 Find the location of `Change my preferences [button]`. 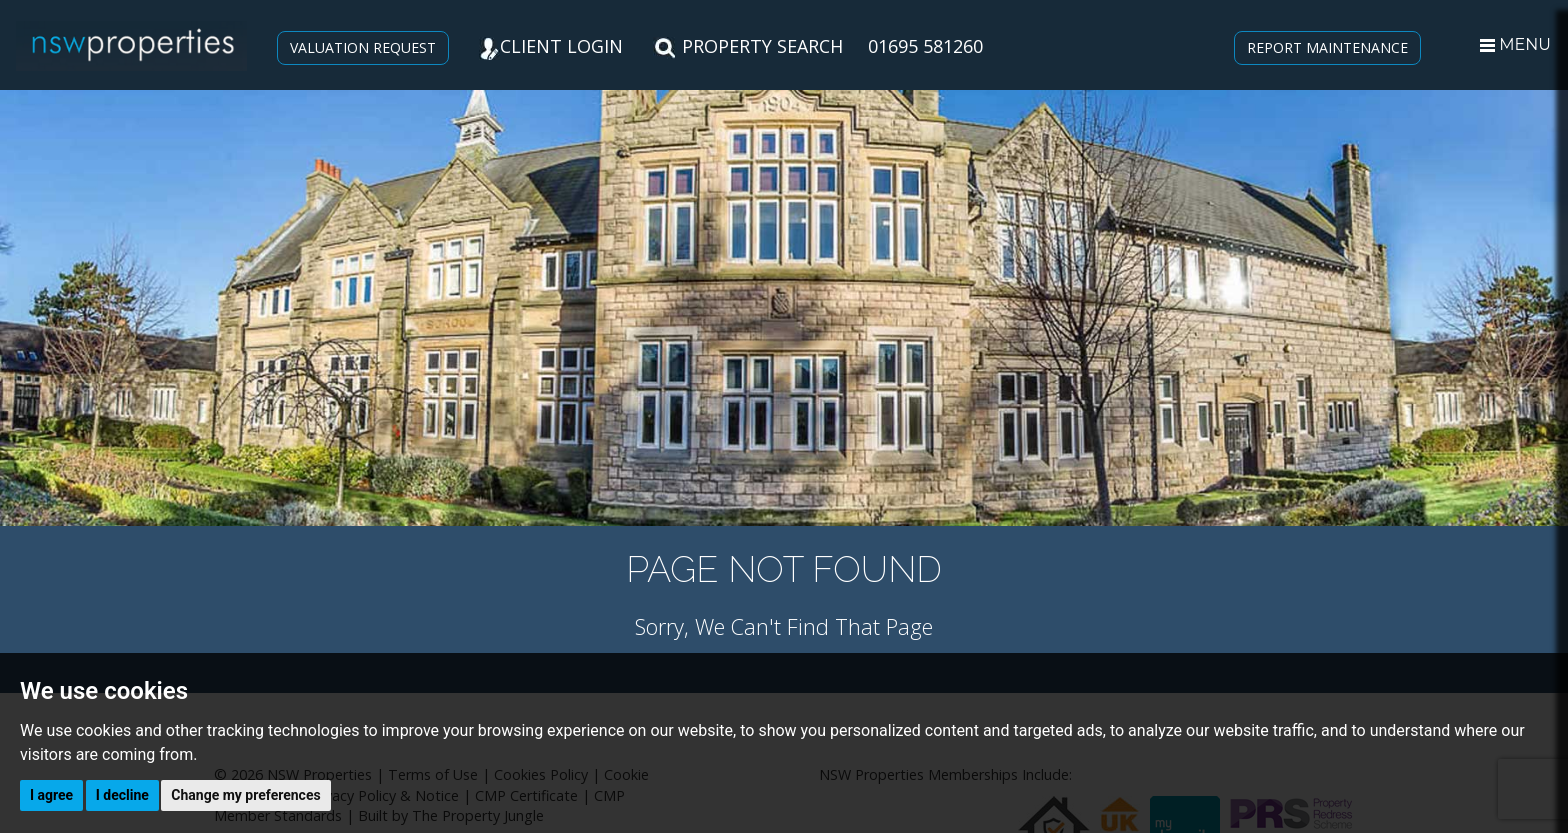

Change my preferences [button] is located at coordinates (245, 795).